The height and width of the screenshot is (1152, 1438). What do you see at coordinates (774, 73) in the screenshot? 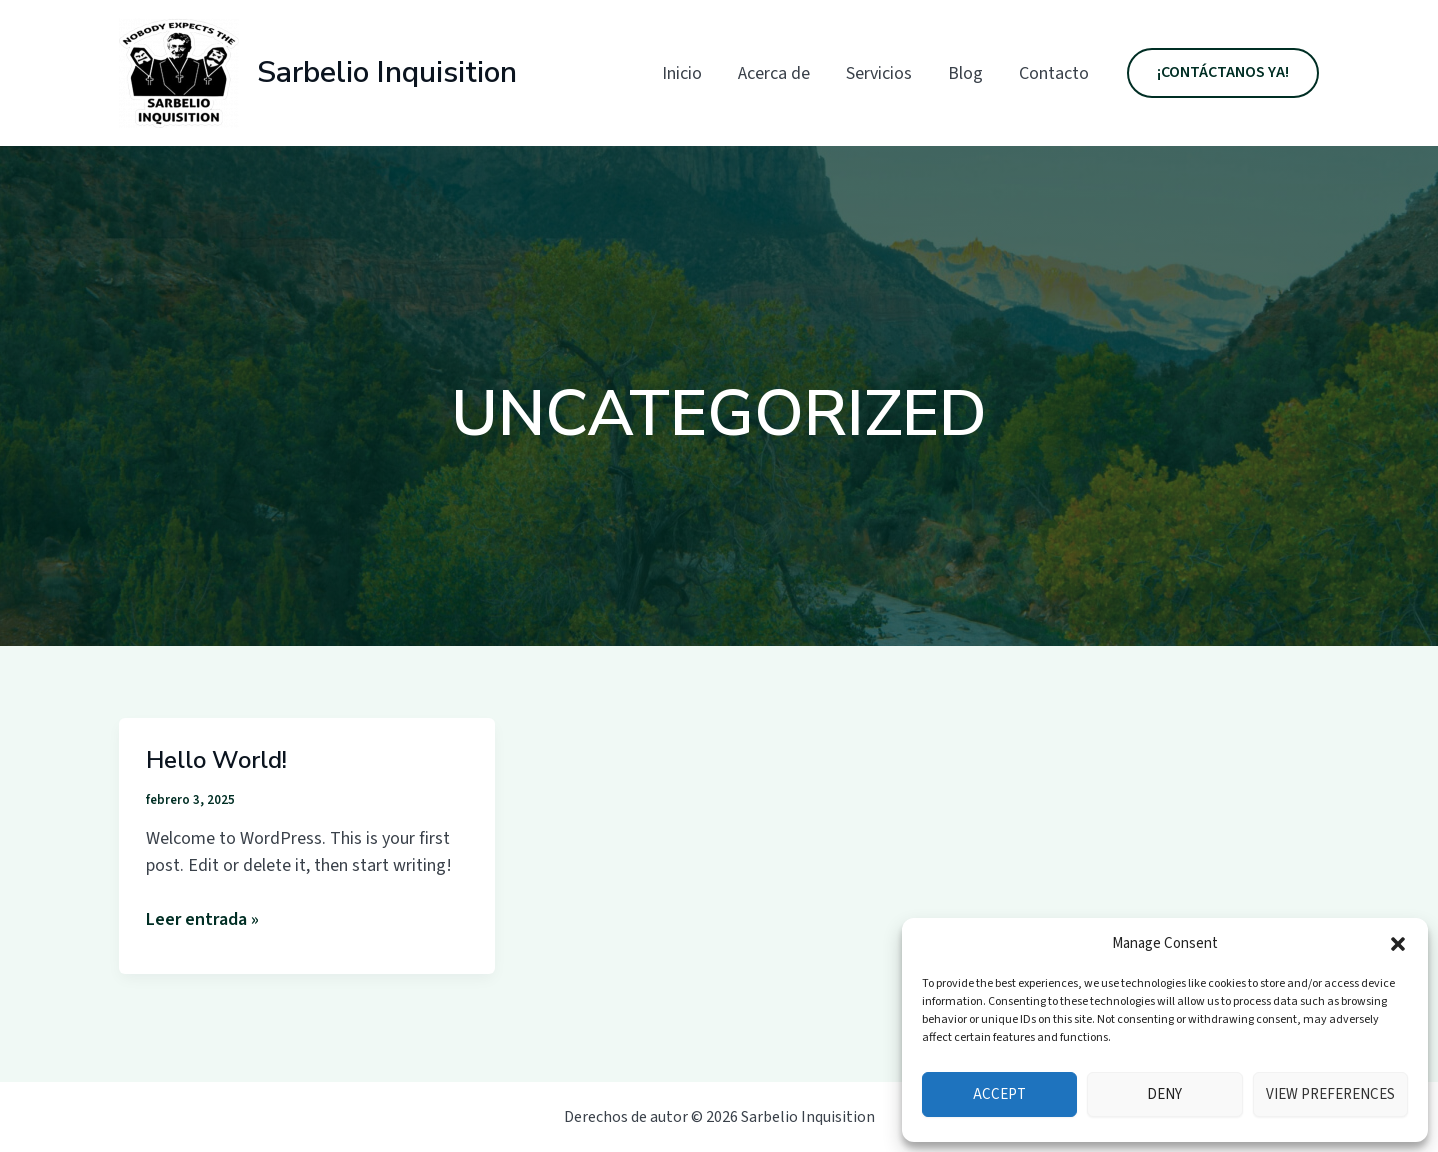
I see `Acerca de` at bounding box center [774, 73].